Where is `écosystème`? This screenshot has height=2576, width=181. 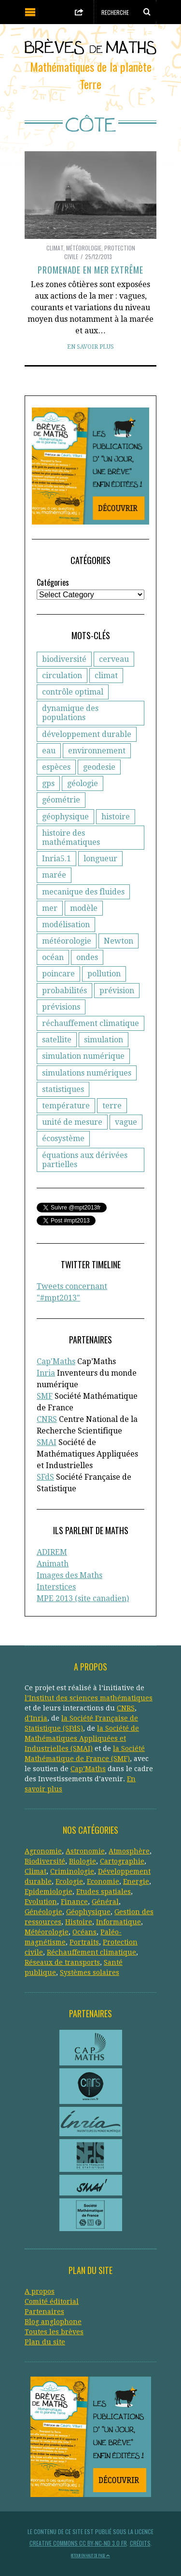 écosystème is located at coordinates (63, 1138).